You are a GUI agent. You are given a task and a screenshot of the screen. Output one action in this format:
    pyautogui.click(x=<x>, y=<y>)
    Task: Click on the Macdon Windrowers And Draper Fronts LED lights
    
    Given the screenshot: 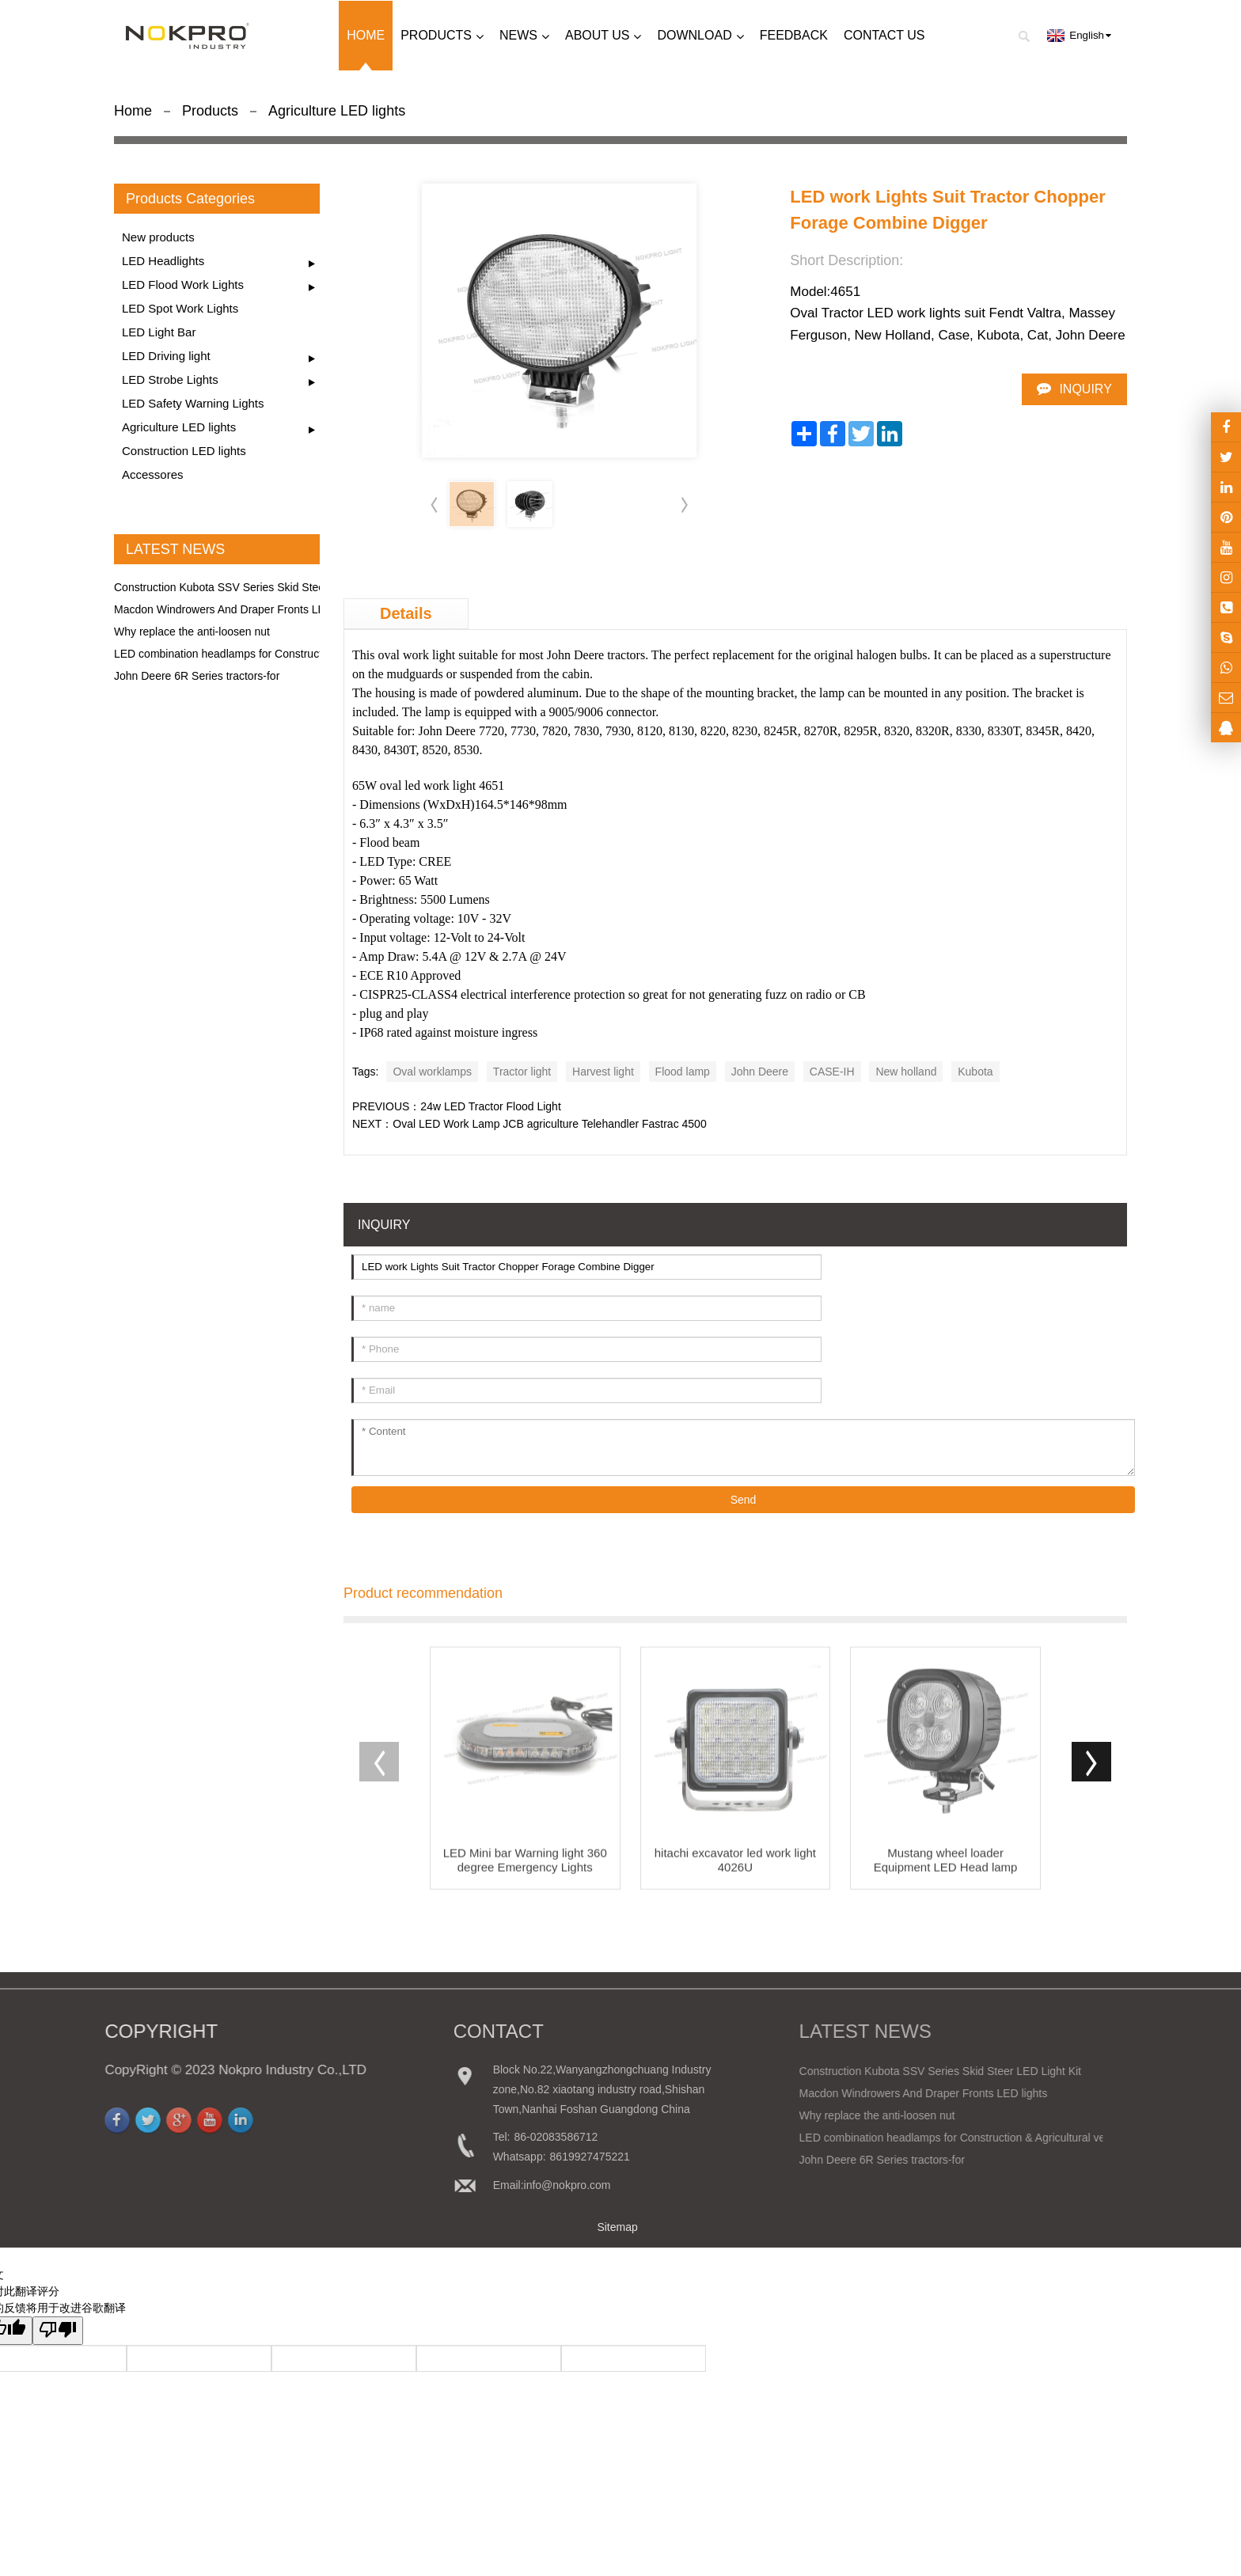 What is the action you would take?
    pyautogui.click(x=238, y=609)
    